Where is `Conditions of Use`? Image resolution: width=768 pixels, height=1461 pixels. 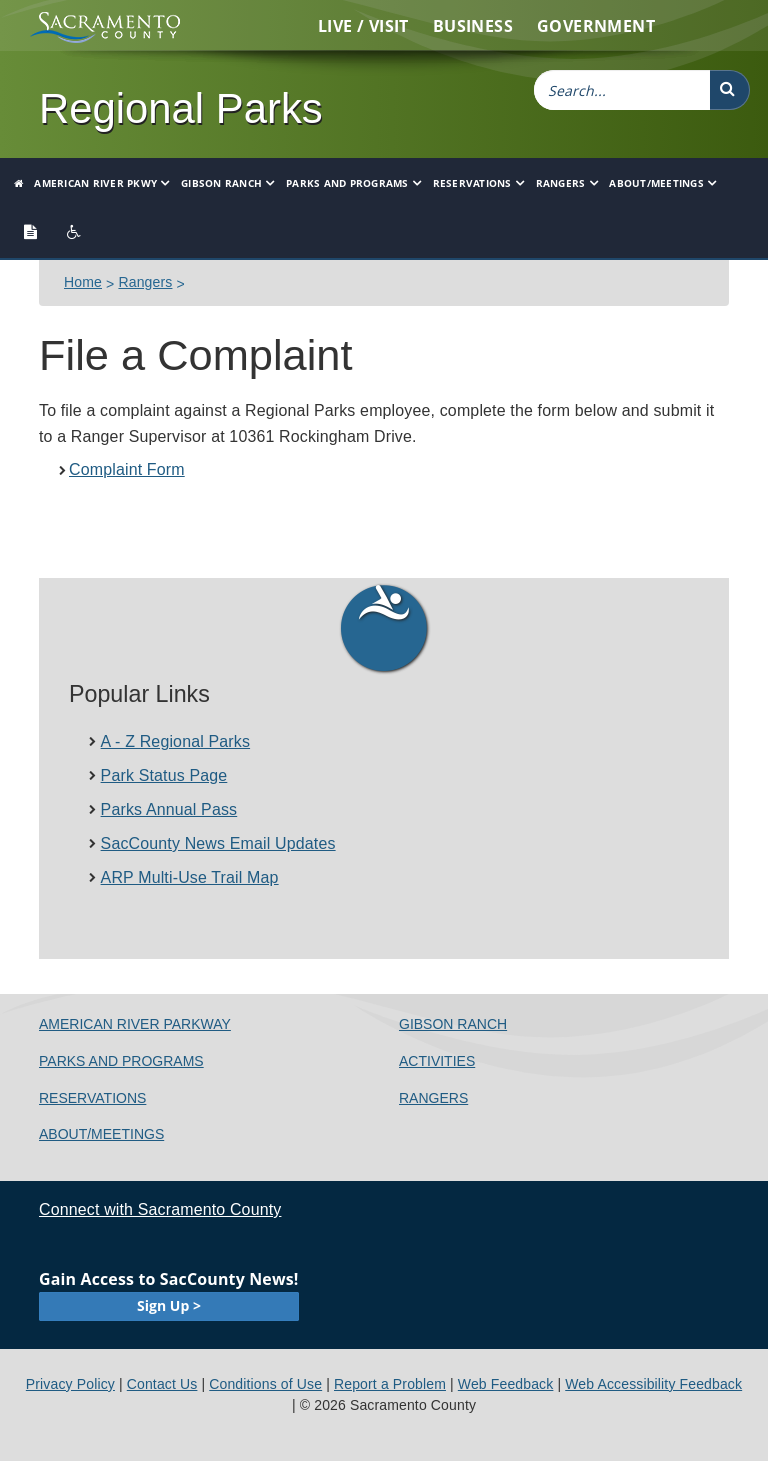 Conditions of Use is located at coordinates (265, 1384).